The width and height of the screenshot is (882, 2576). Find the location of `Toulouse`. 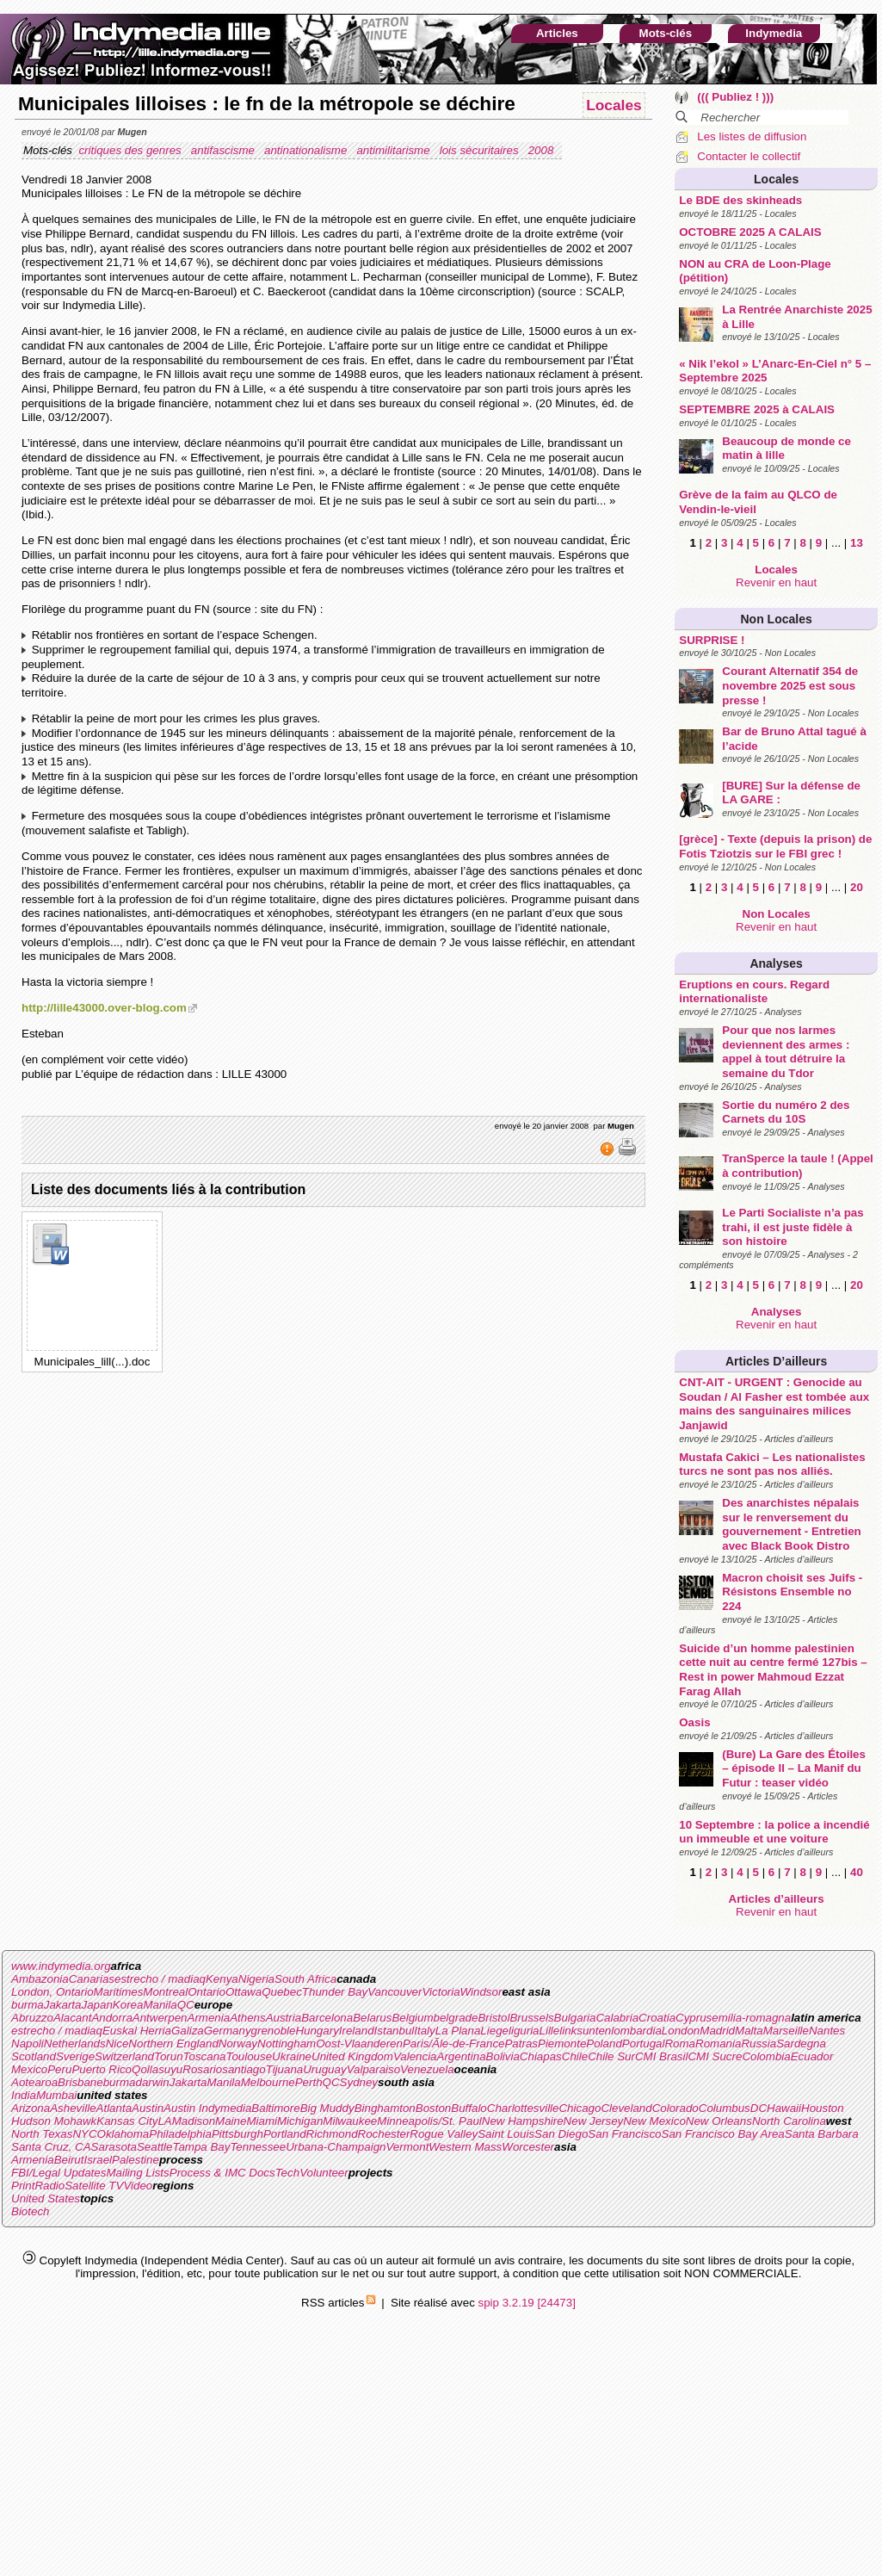

Toulouse is located at coordinates (248, 2056).